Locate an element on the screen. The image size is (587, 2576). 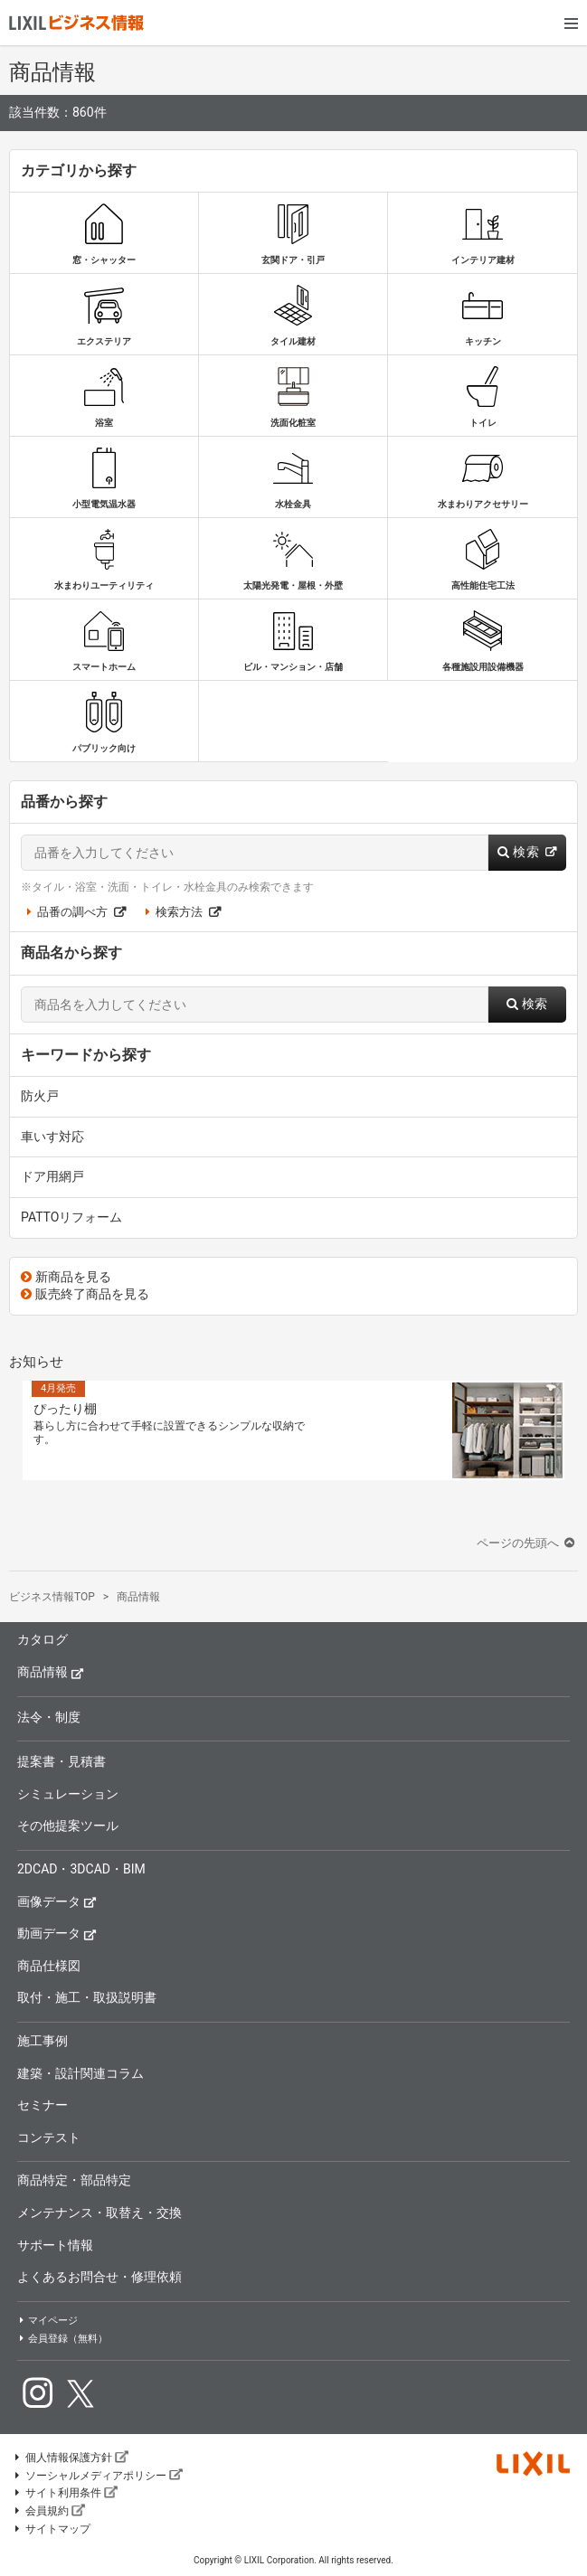
検索方法 is located at coordinates (180, 912).